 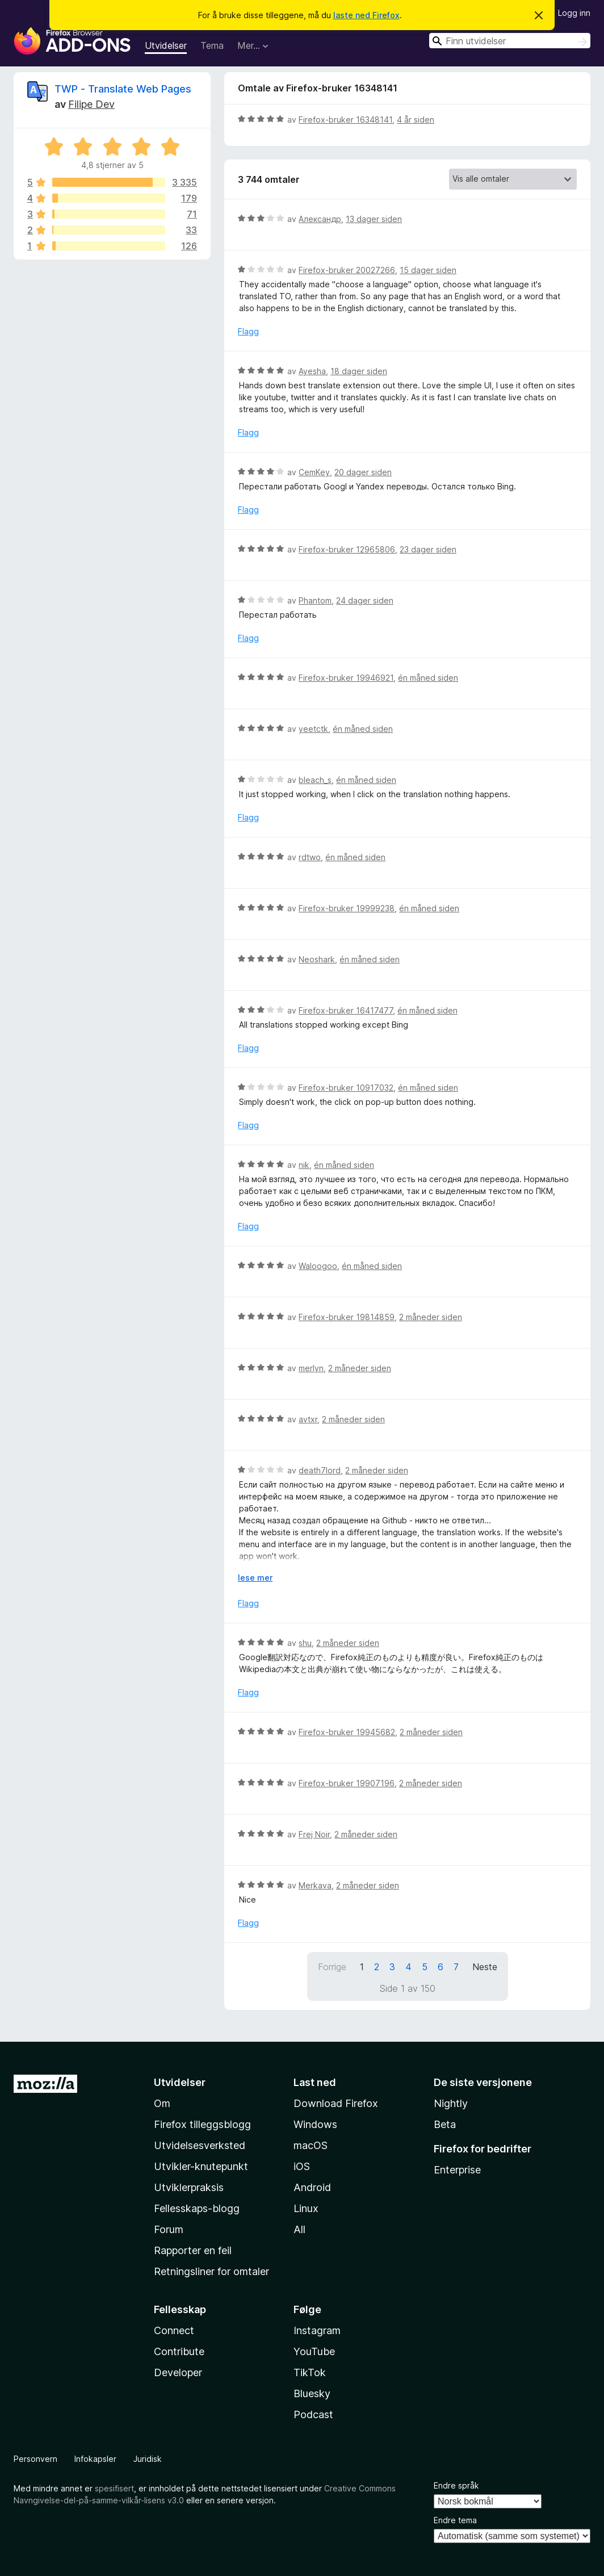 I want to click on 2 måneder siden, so click(x=430, y=1317).